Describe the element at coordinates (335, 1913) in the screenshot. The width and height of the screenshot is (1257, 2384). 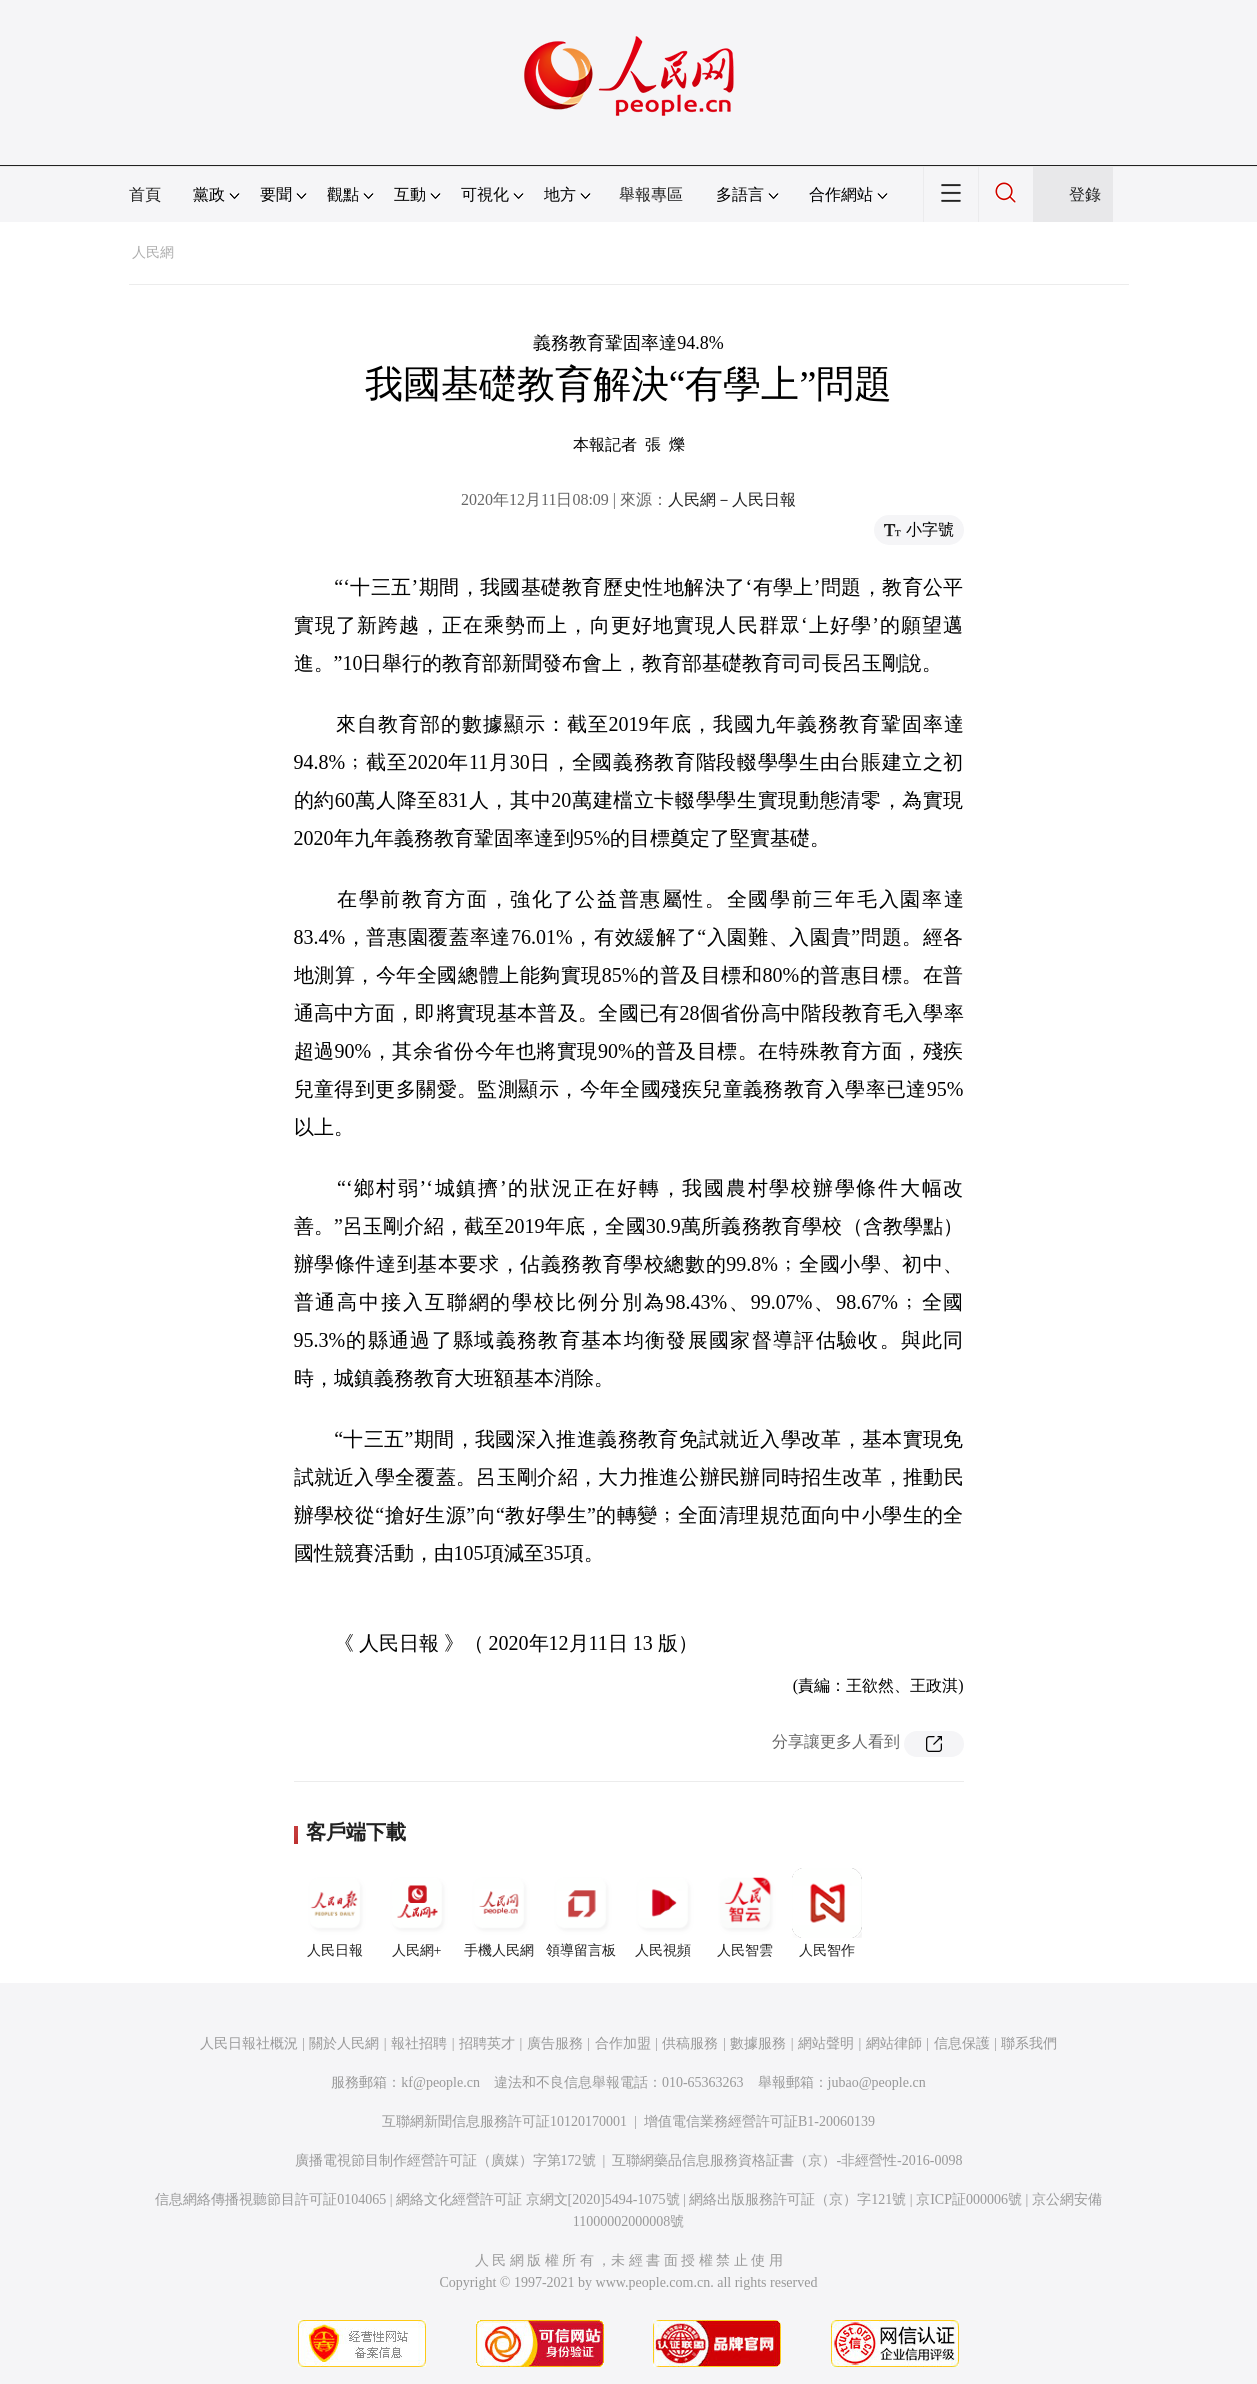
I see `人民日報` at that location.